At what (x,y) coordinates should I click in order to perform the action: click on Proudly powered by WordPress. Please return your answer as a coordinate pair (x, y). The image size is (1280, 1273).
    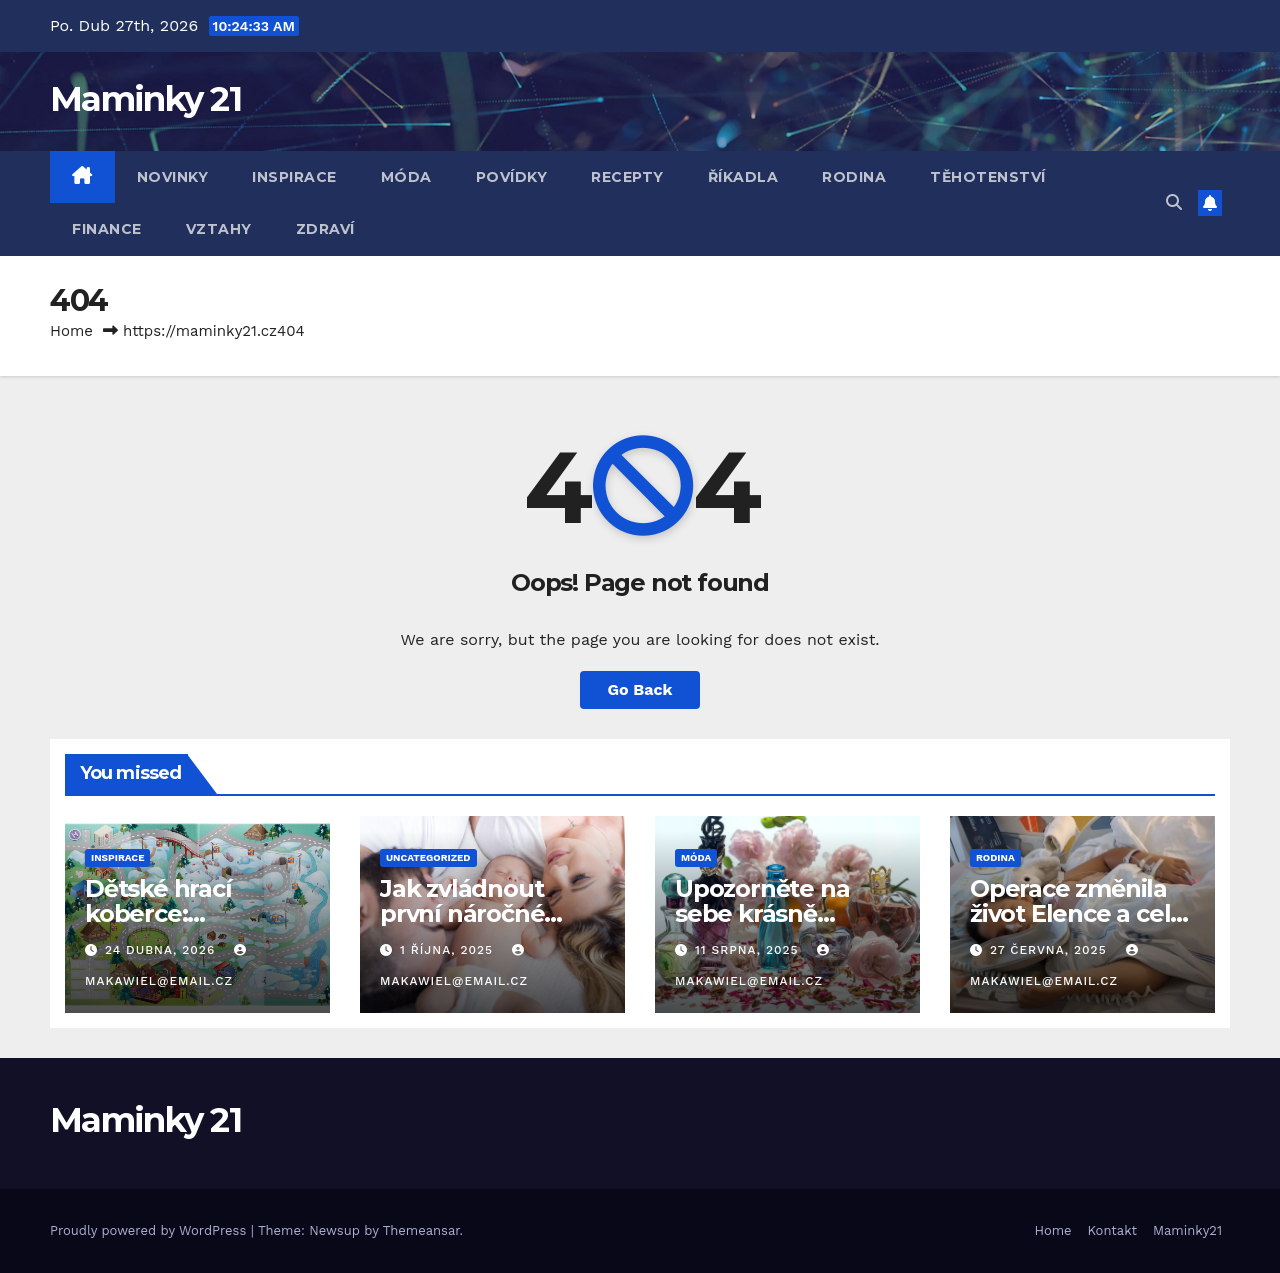
    Looking at the image, I should click on (150, 1230).